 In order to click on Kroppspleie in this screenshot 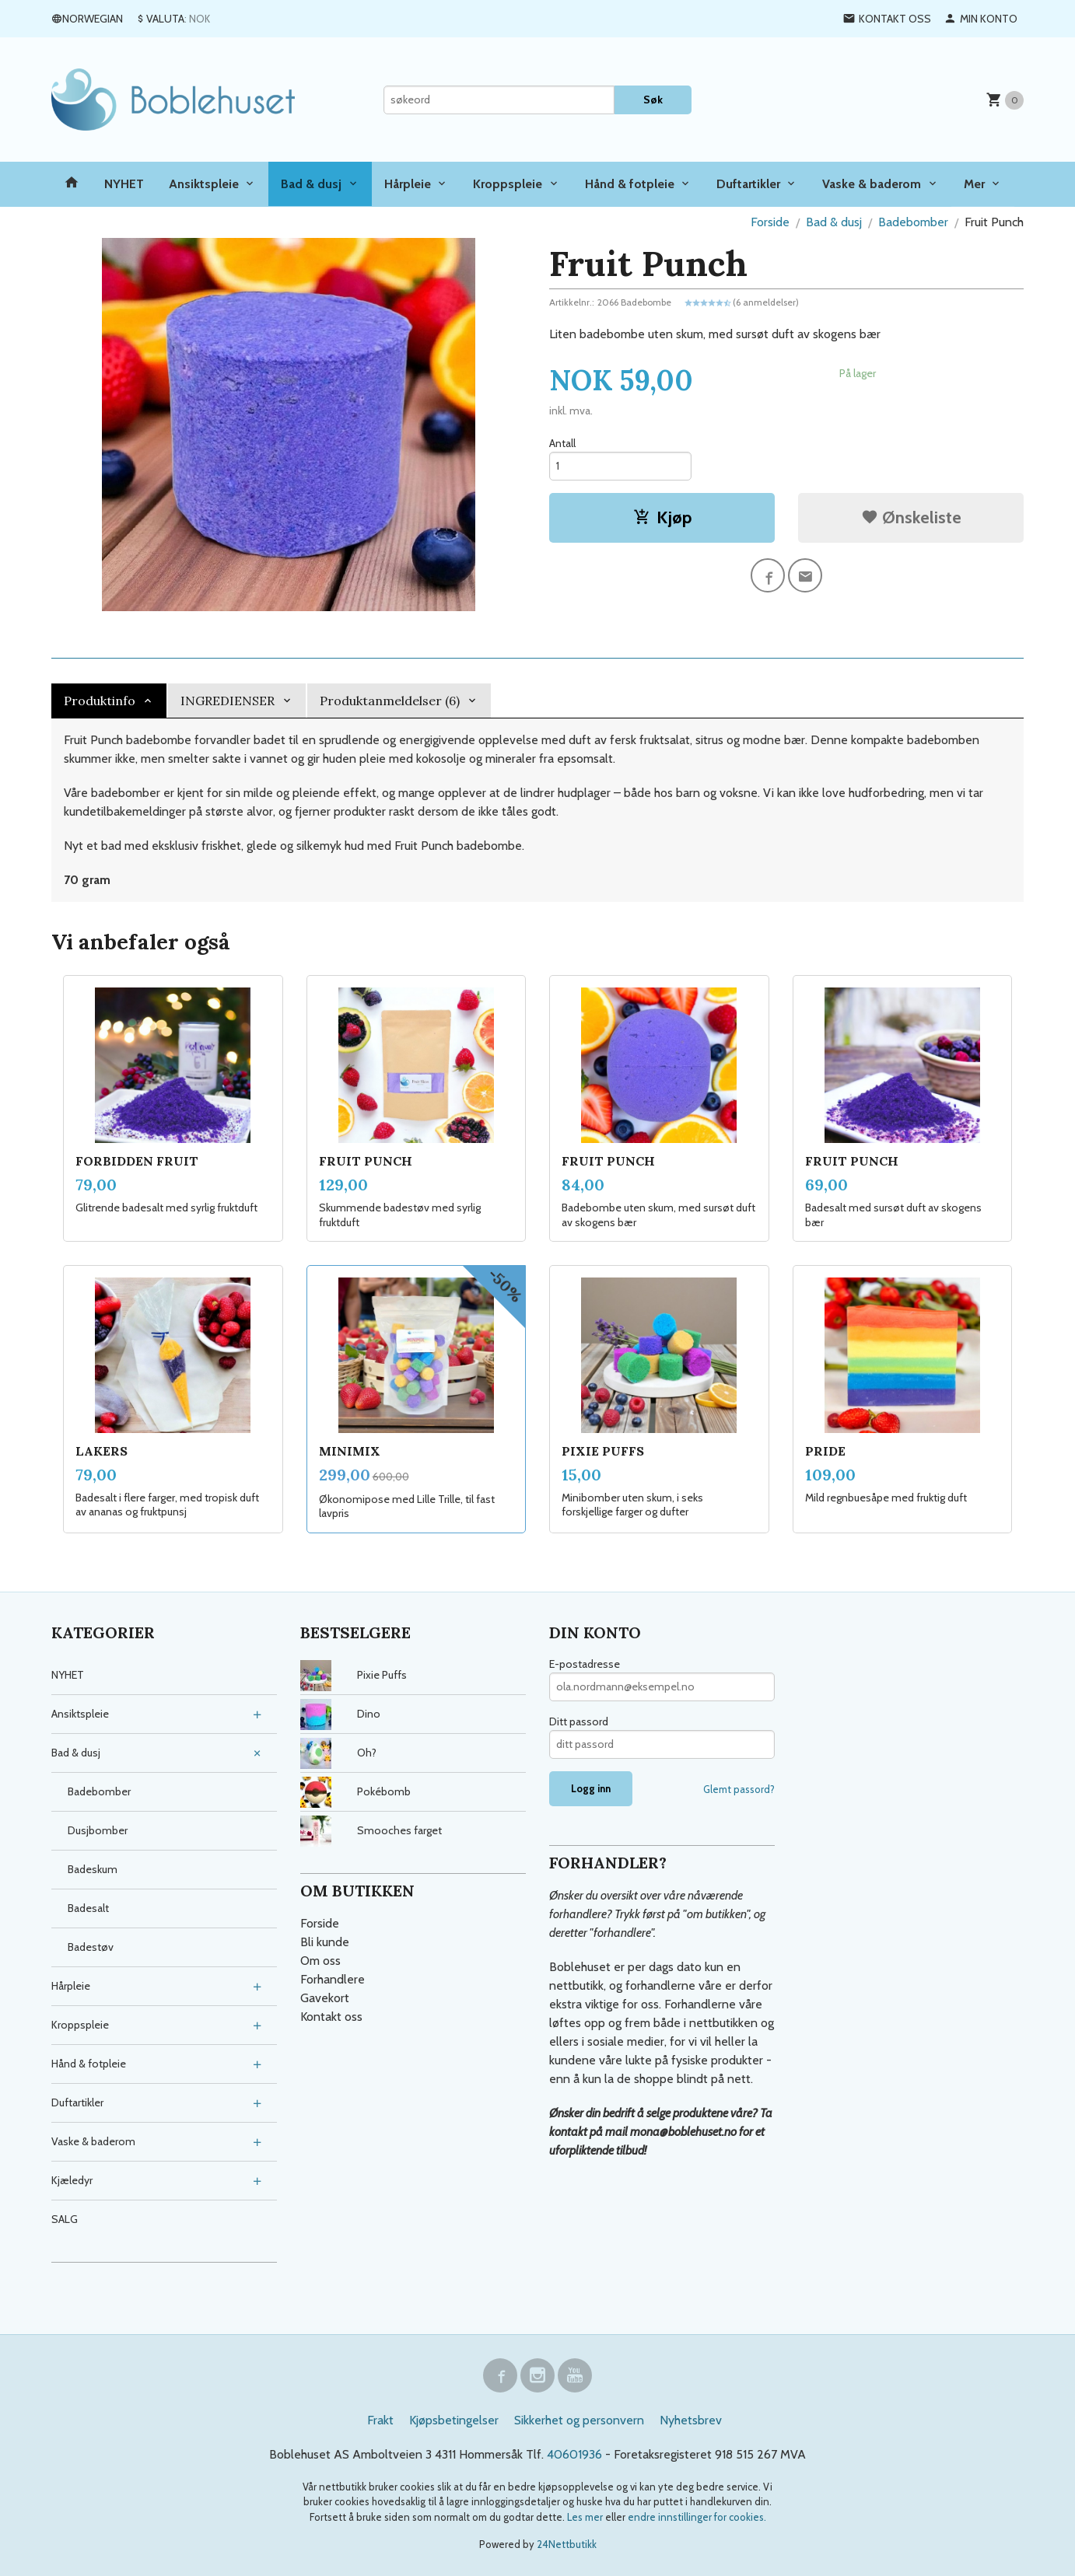, I will do `click(507, 184)`.